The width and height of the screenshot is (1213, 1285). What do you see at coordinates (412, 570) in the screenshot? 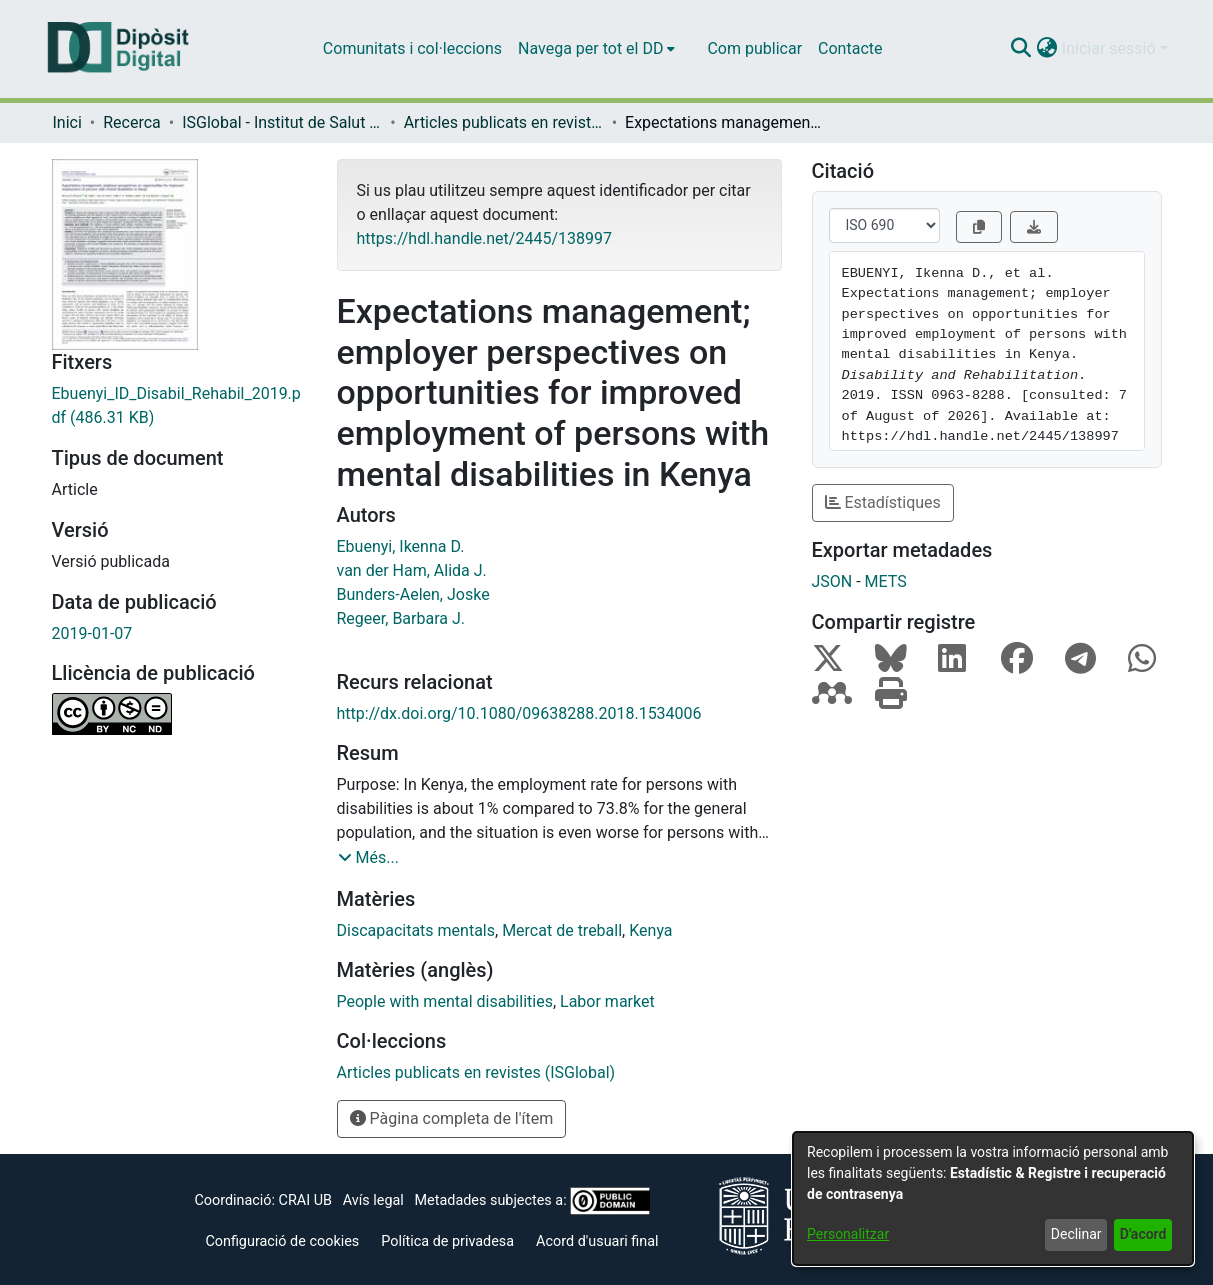
I see `van der Ham, Alida J. [link]` at bounding box center [412, 570].